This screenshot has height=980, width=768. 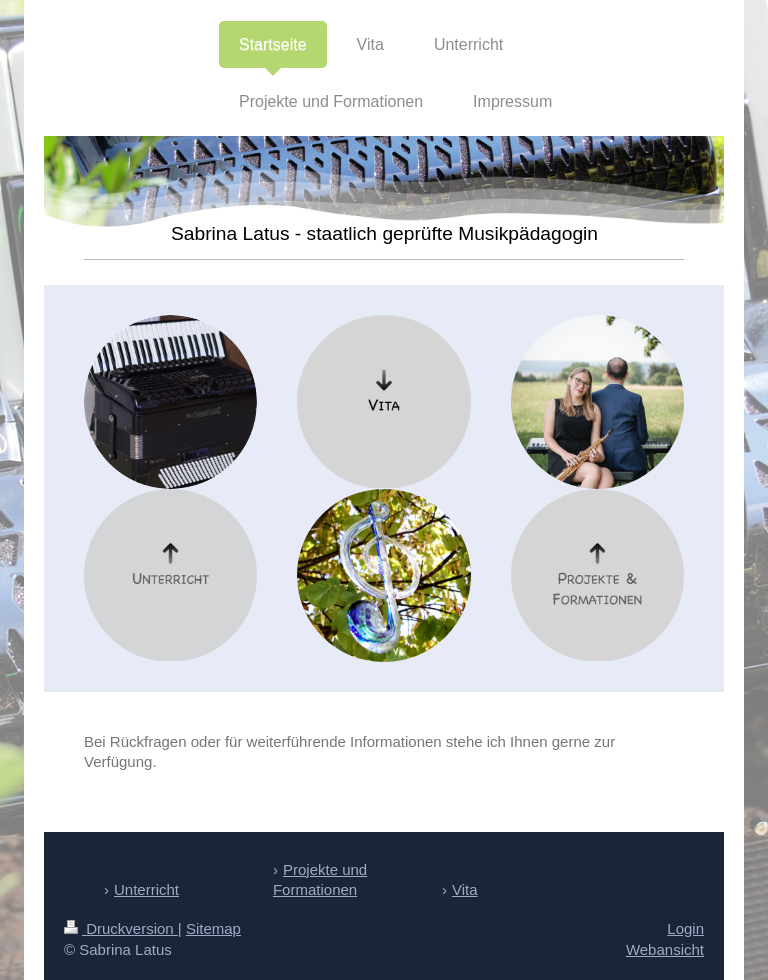 What do you see at coordinates (665, 949) in the screenshot?
I see `Webansicht` at bounding box center [665, 949].